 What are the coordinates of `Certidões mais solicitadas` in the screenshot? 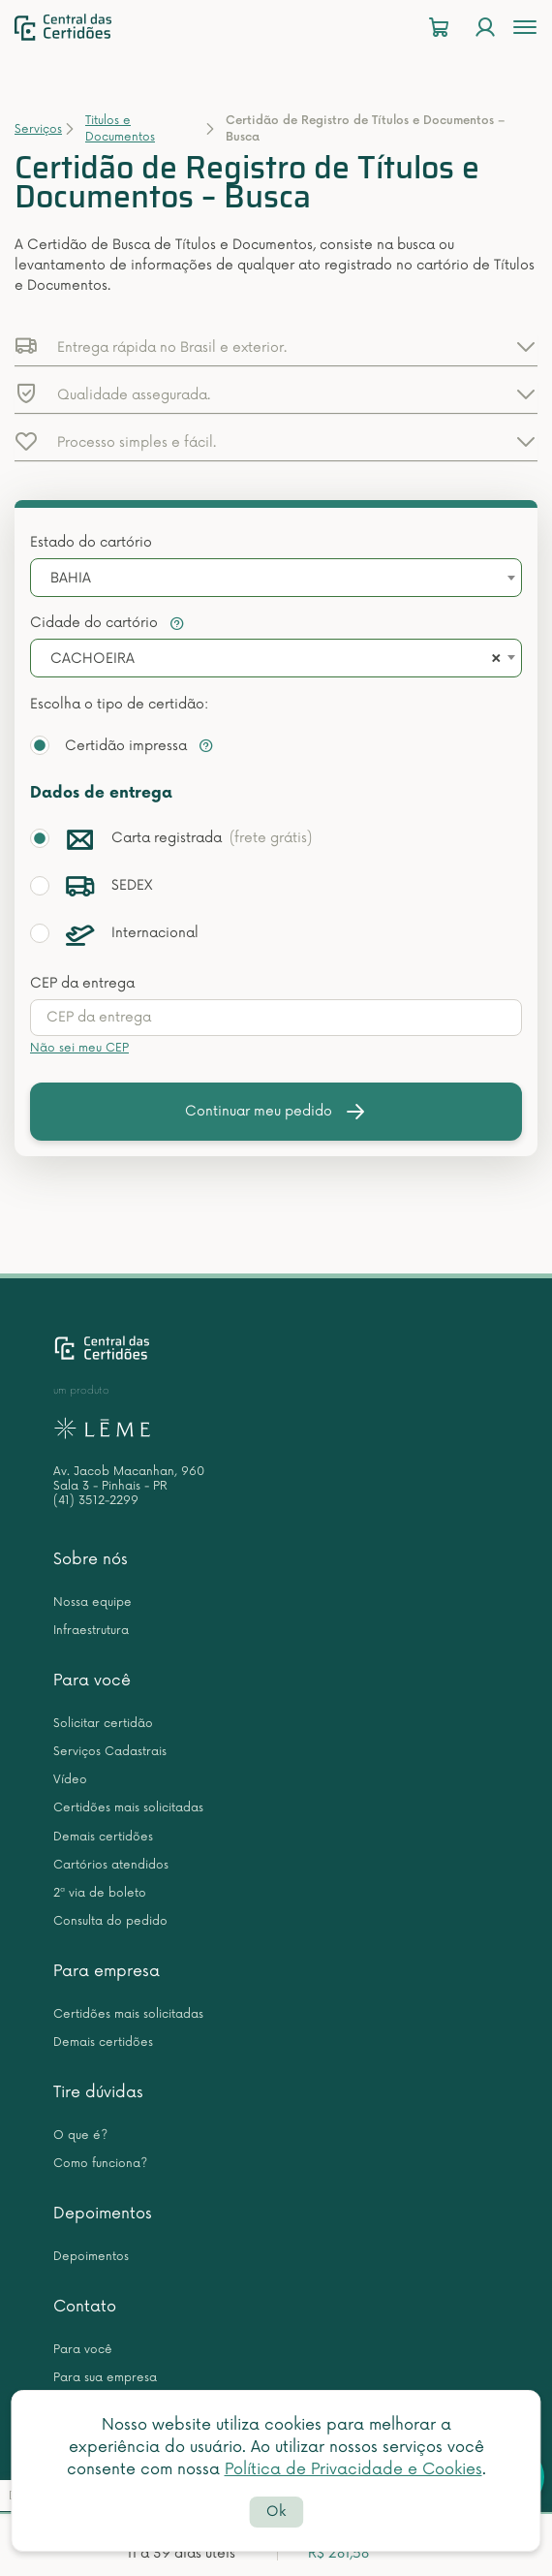 It's located at (128, 1808).